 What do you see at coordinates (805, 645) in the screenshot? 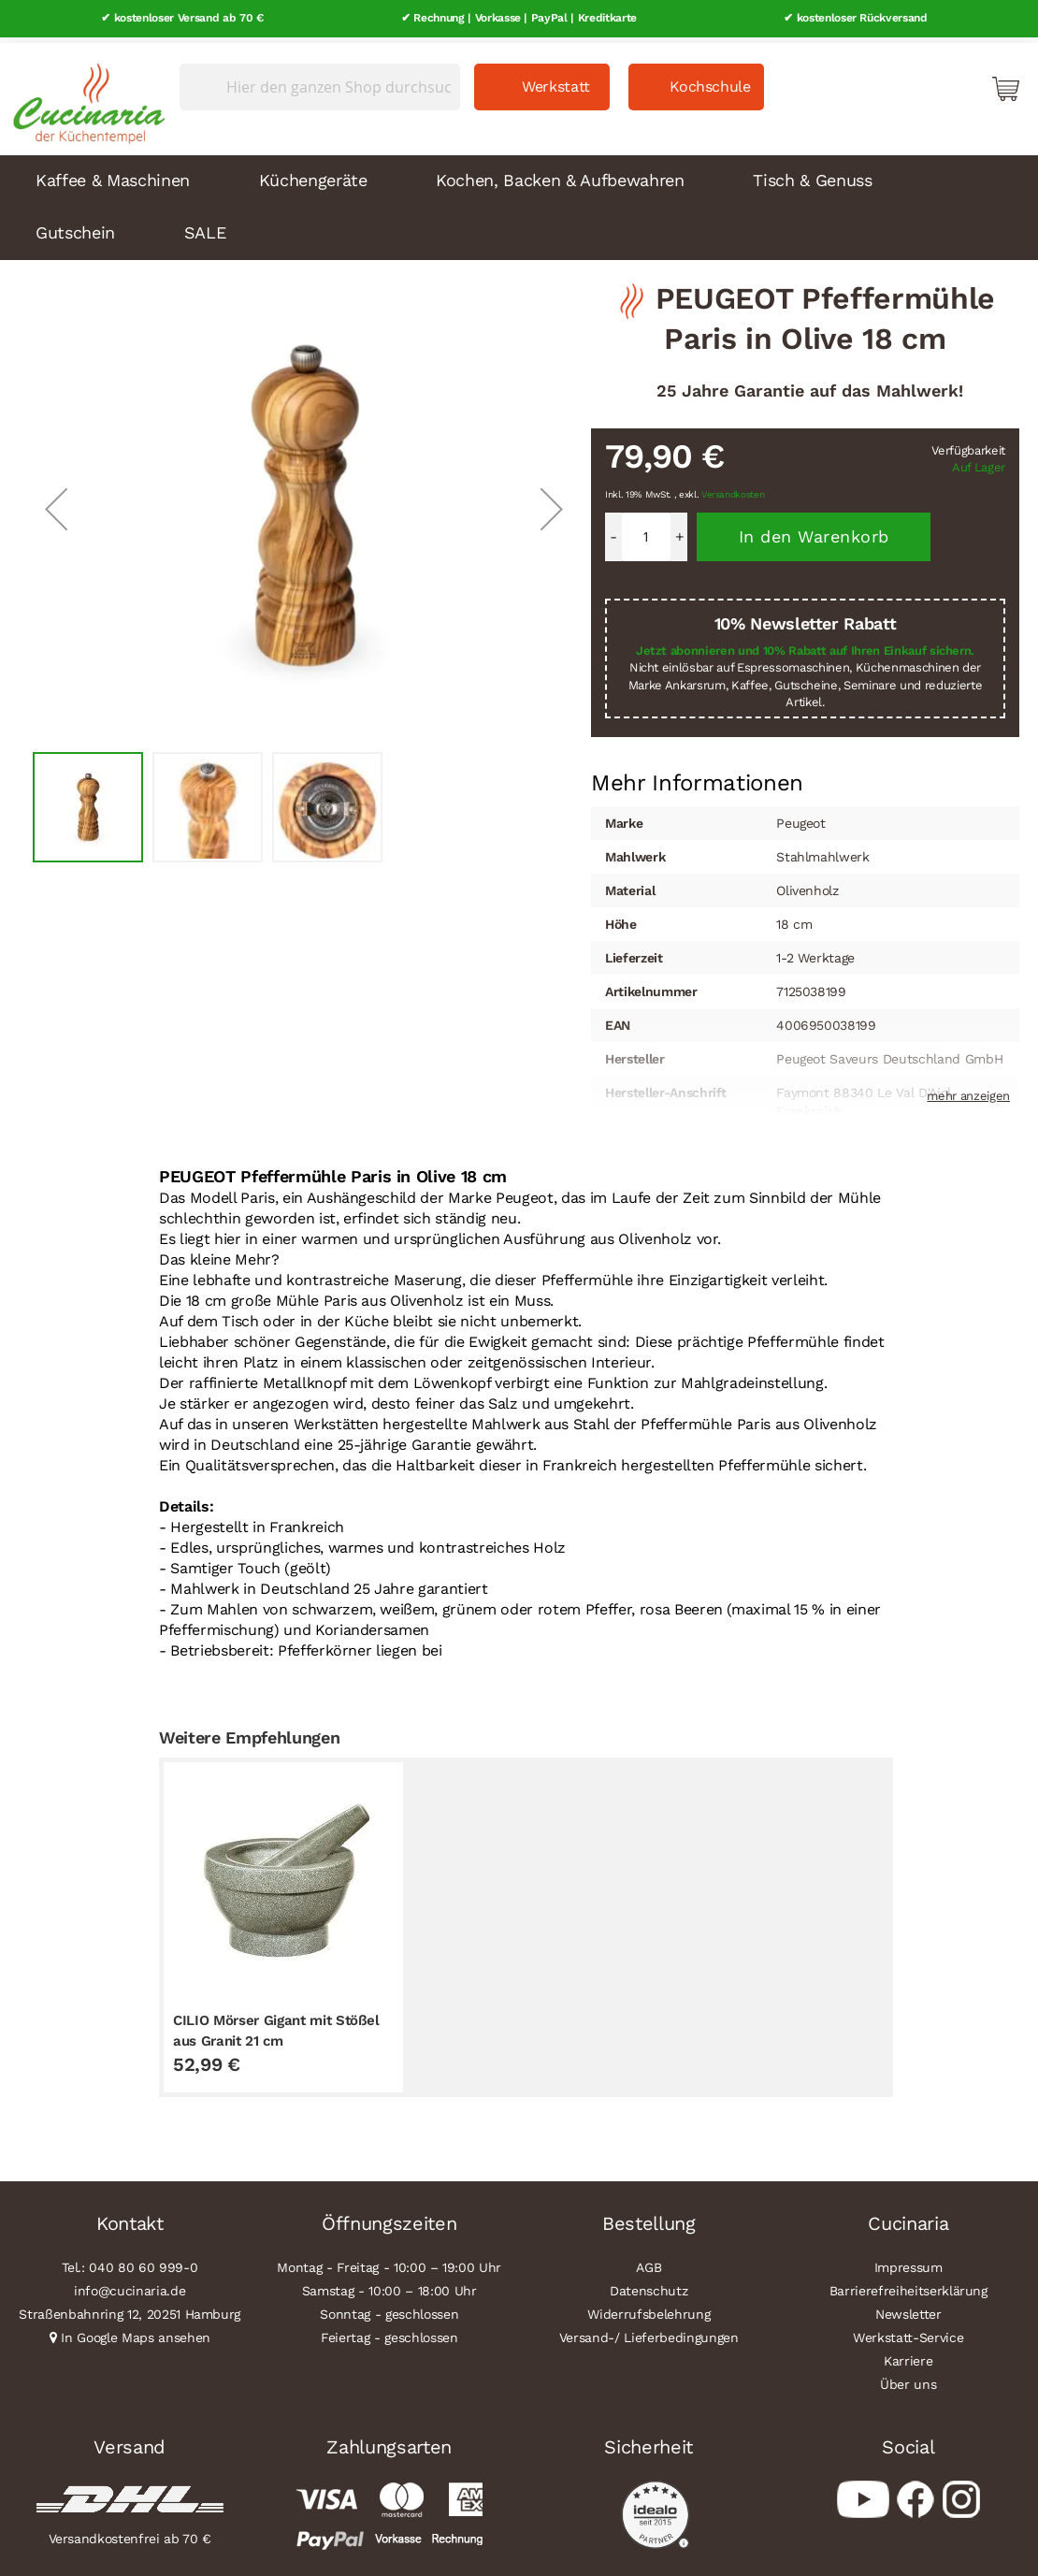
I see `Jetzt abonnieren und 10% Rabatt auf Ihren Einkauf sichern.` at bounding box center [805, 645].